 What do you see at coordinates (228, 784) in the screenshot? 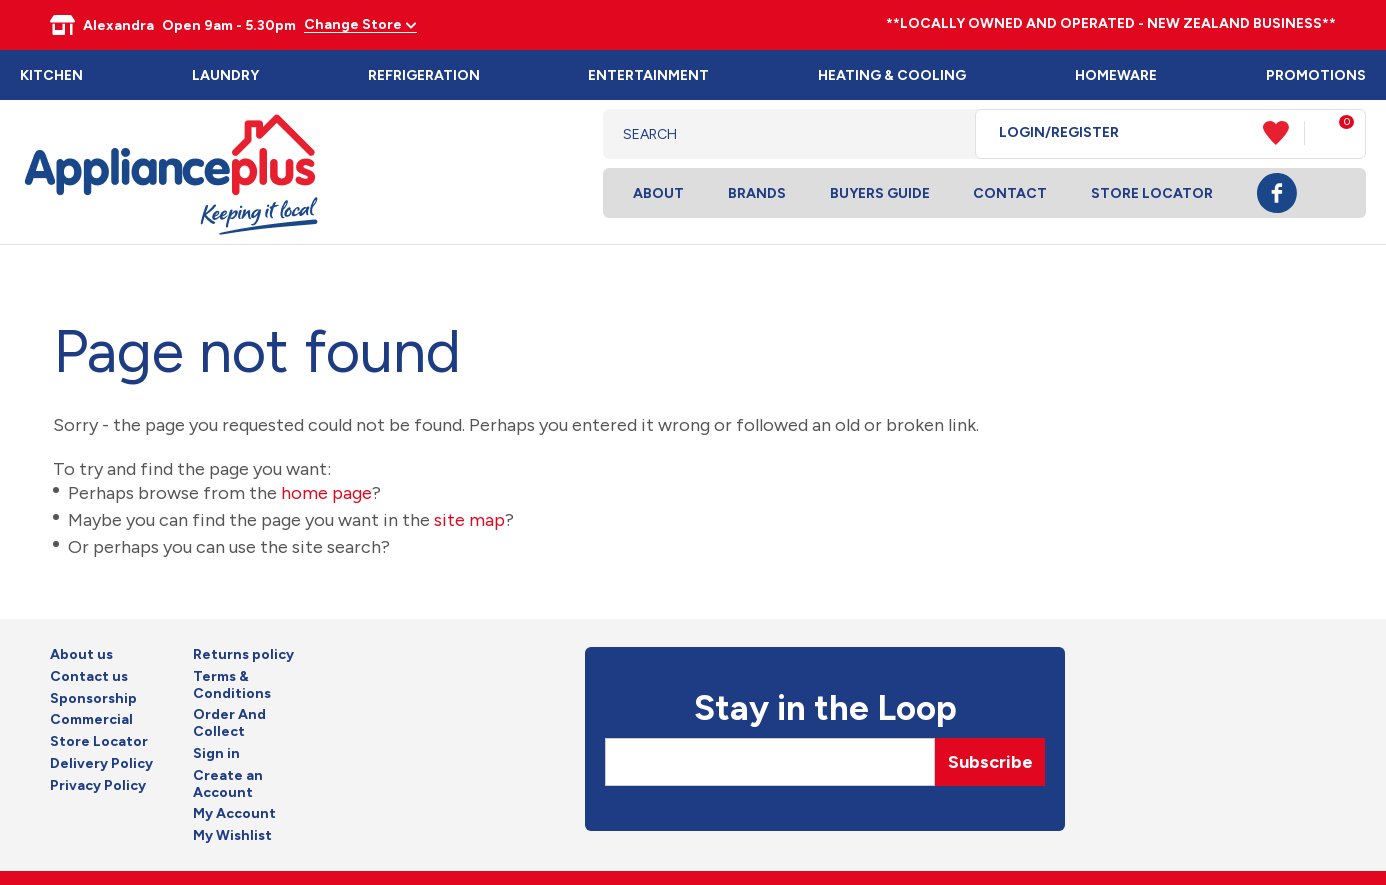
I see `Create an Account` at bounding box center [228, 784].